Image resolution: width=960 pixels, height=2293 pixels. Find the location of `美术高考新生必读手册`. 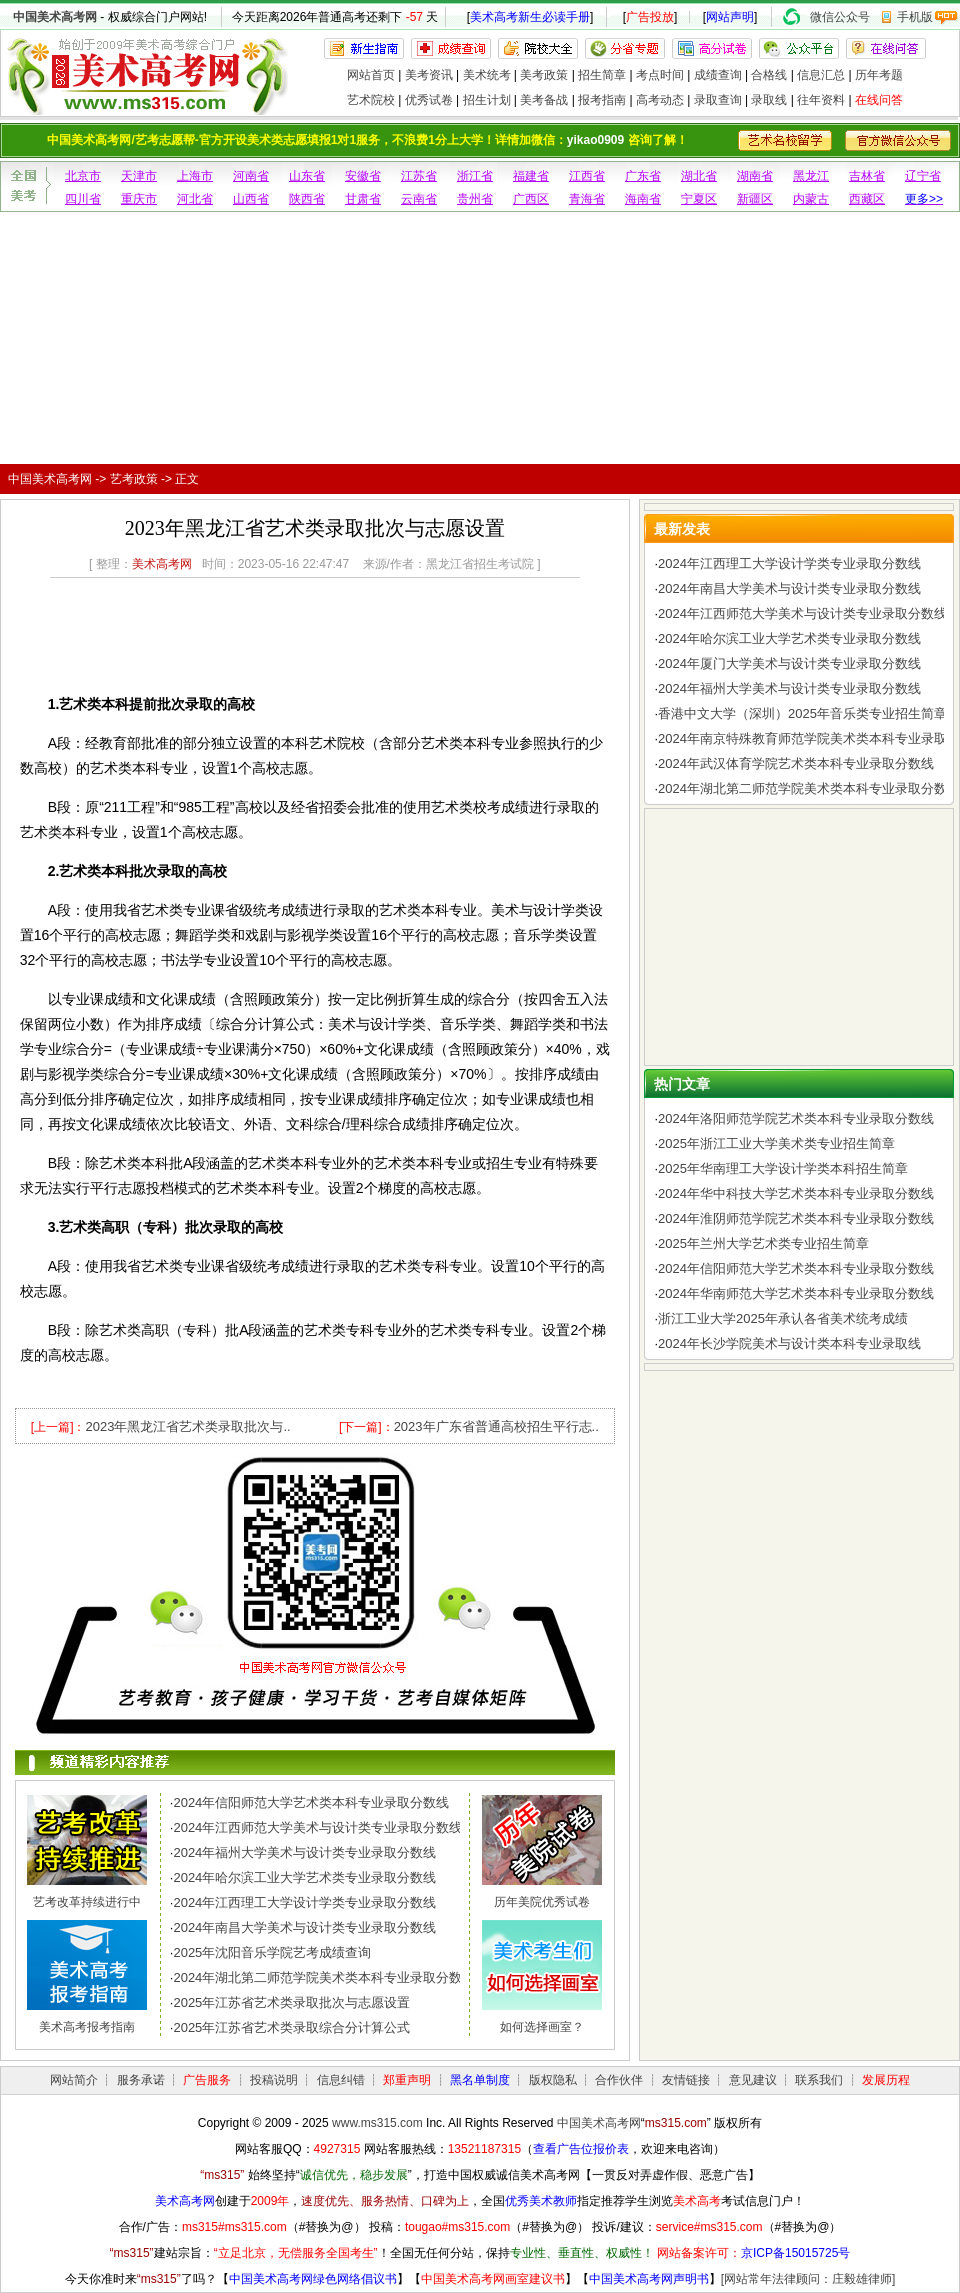

美术高考新生必读手册 is located at coordinates (530, 17).